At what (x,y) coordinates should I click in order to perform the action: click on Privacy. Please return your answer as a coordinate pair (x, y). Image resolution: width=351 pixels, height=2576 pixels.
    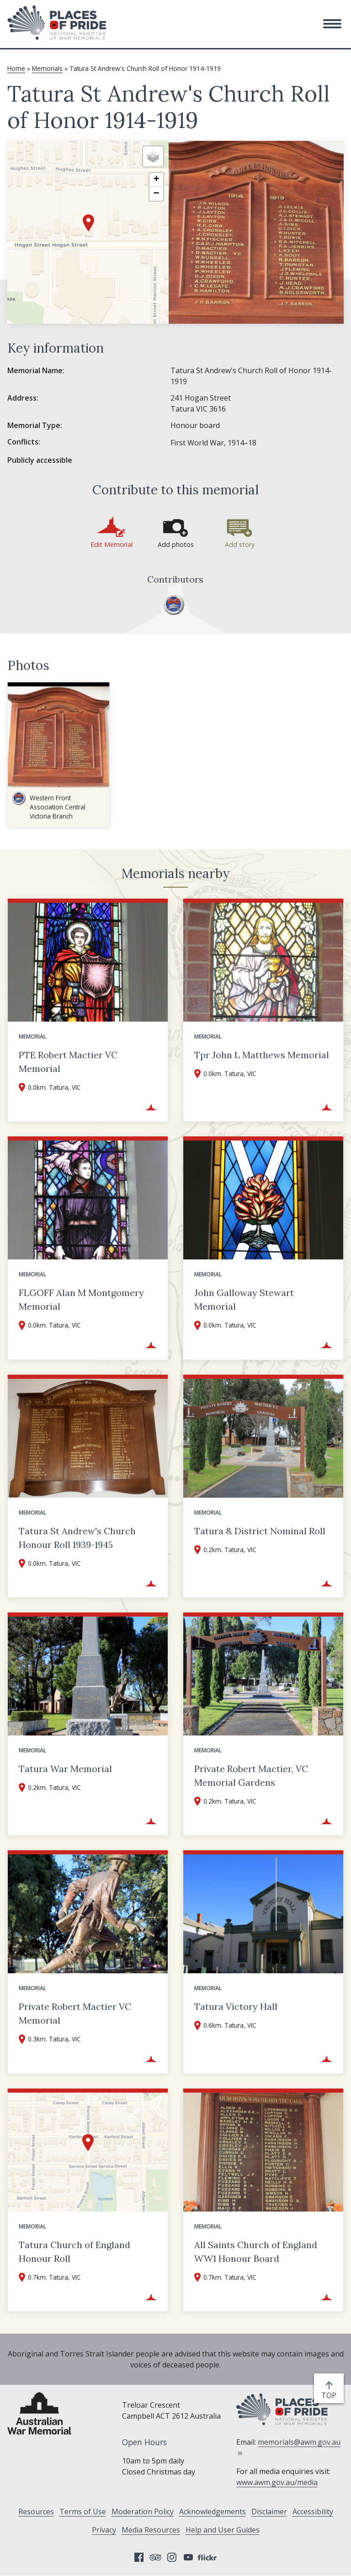
    Looking at the image, I should click on (104, 2530).